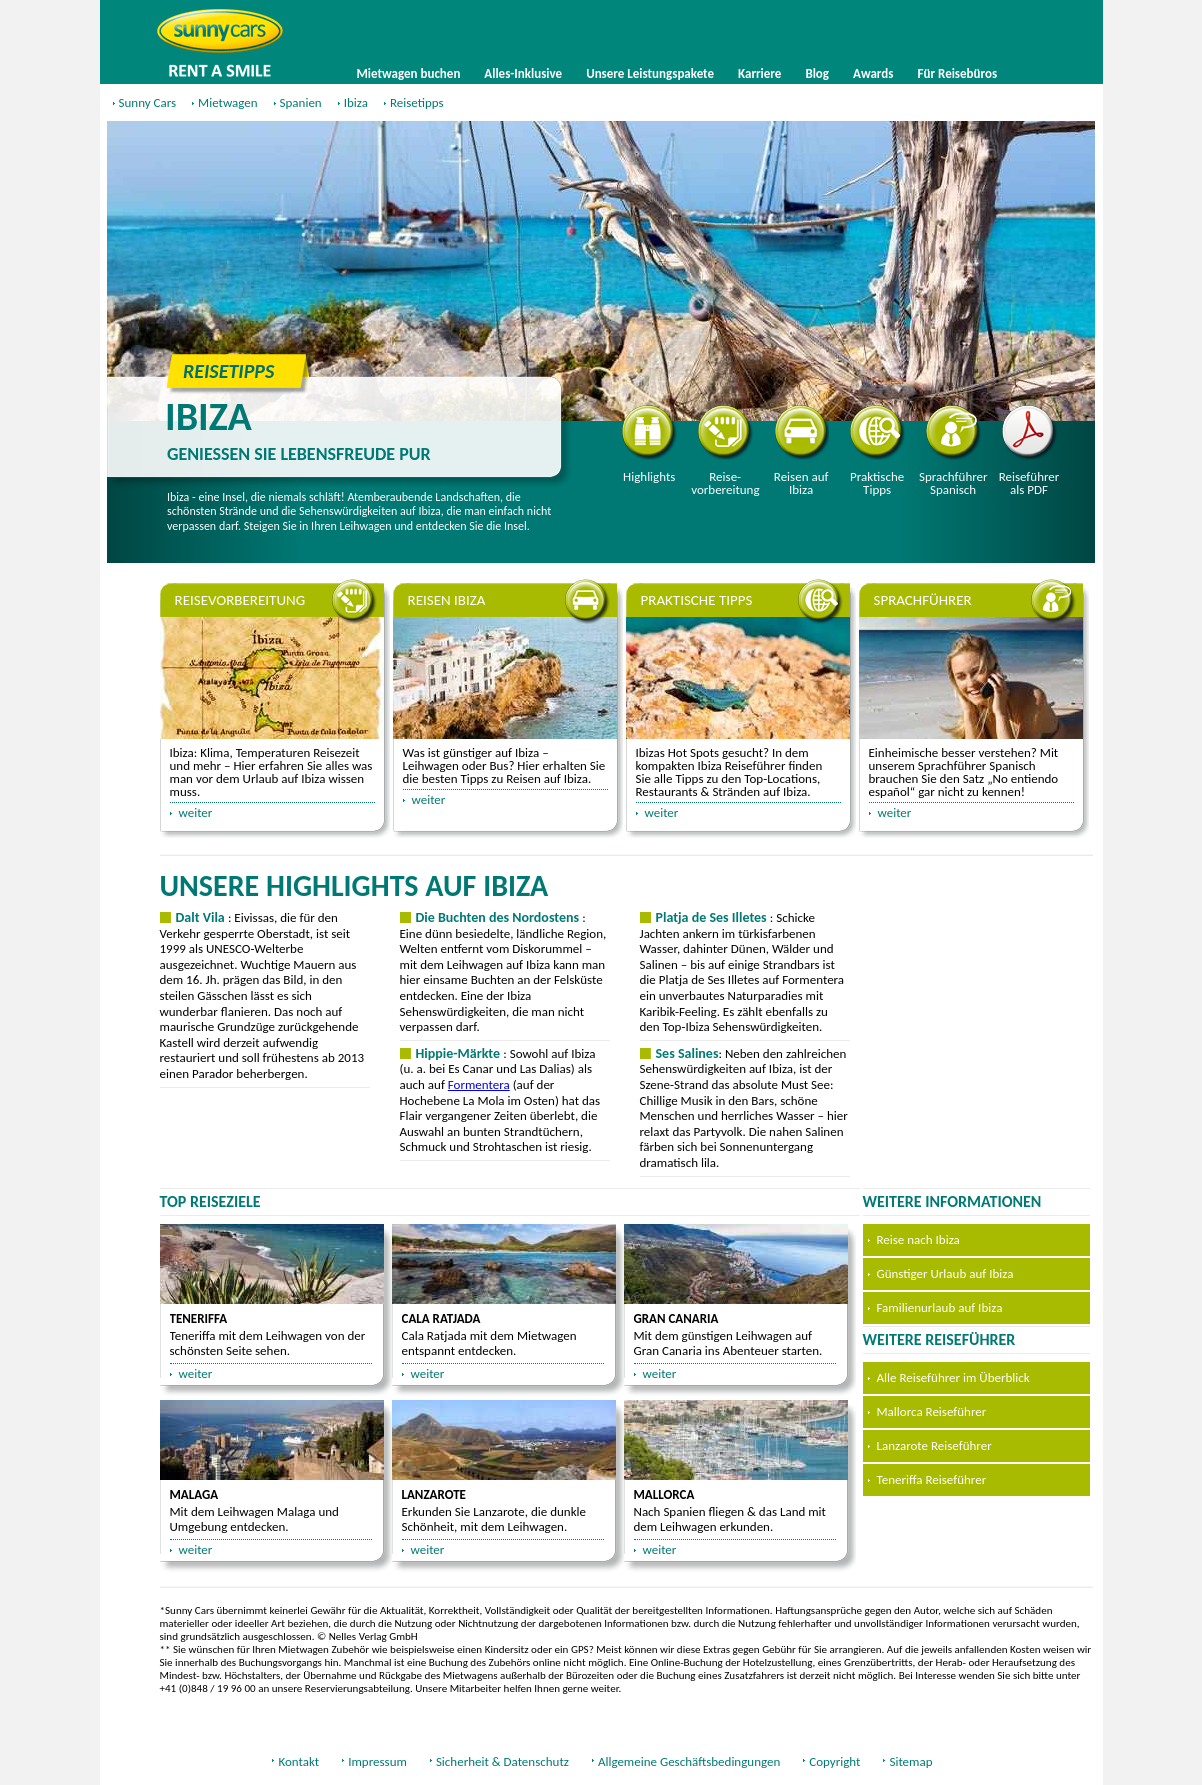 Image resolution: width=1202 pixels, height=1785 pixels. Describe the element at coordinates (196, 812) in the screenshot. I see `weiter` at that location.